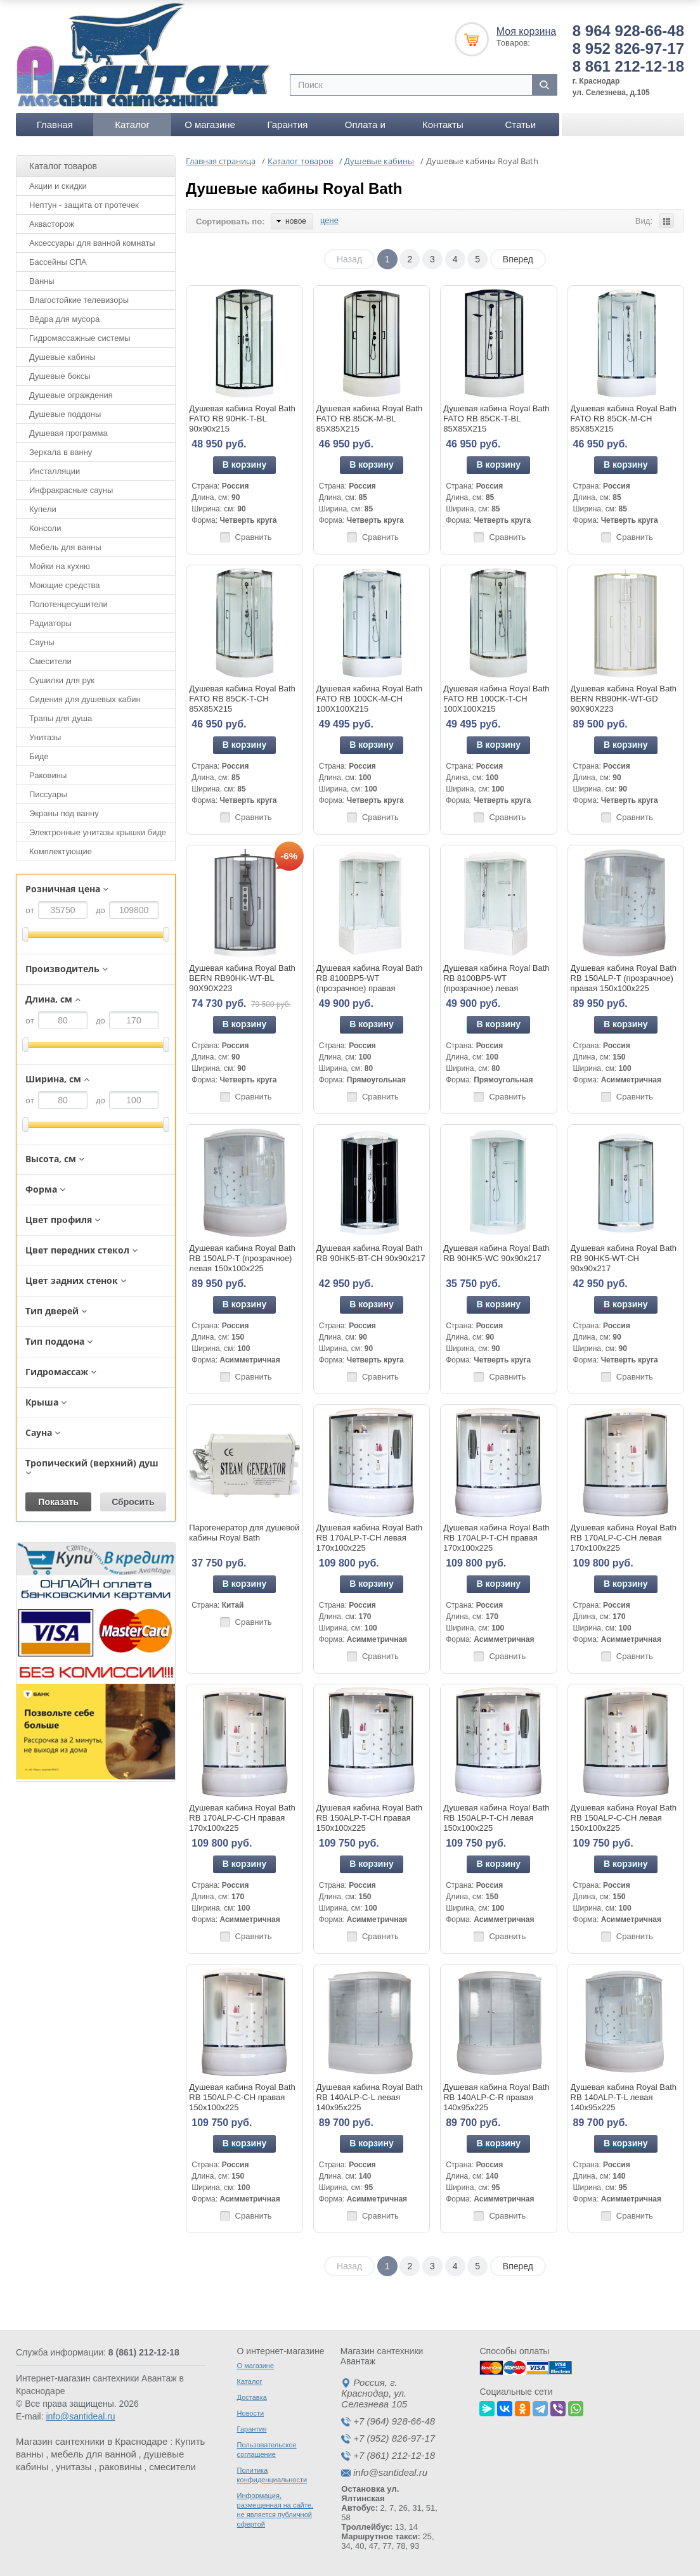  Describe the element at coordinates (496, 1253) in the screenshot. I see `Душевая кабина Royal Bath RB 90HK5-WC 90x90x217` at that location.